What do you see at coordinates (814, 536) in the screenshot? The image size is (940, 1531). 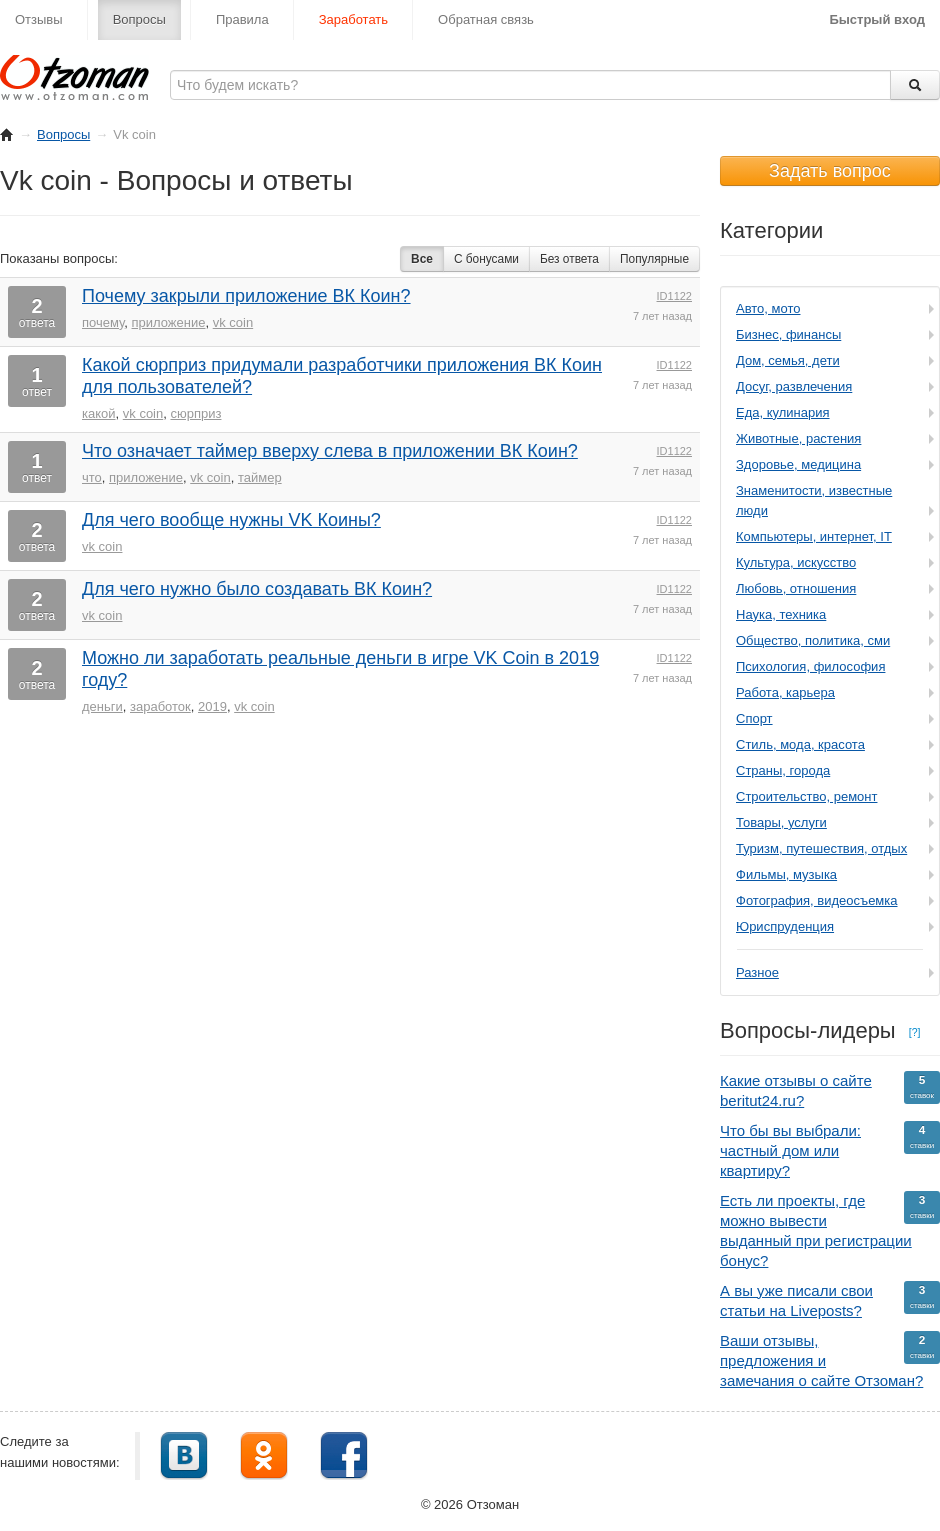 I see `Компьютеры, интернет, IT` at bounding box center [814, 536].